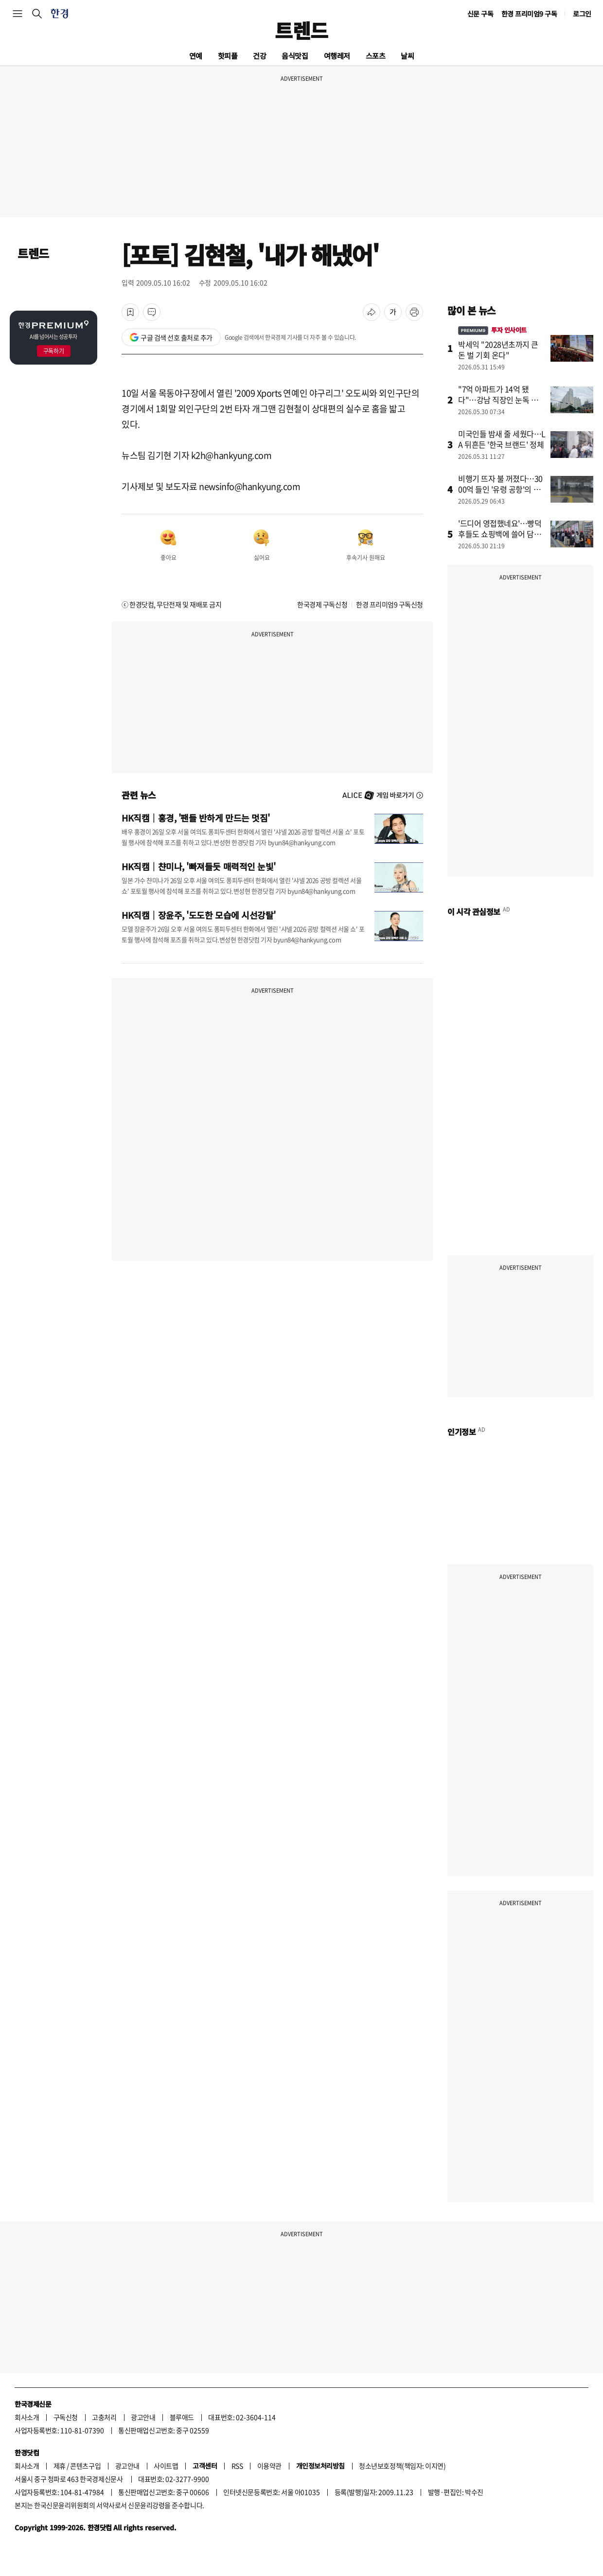  Describe the element at coordinates (259, 56) in the screenshot. I see `건강` at that location.